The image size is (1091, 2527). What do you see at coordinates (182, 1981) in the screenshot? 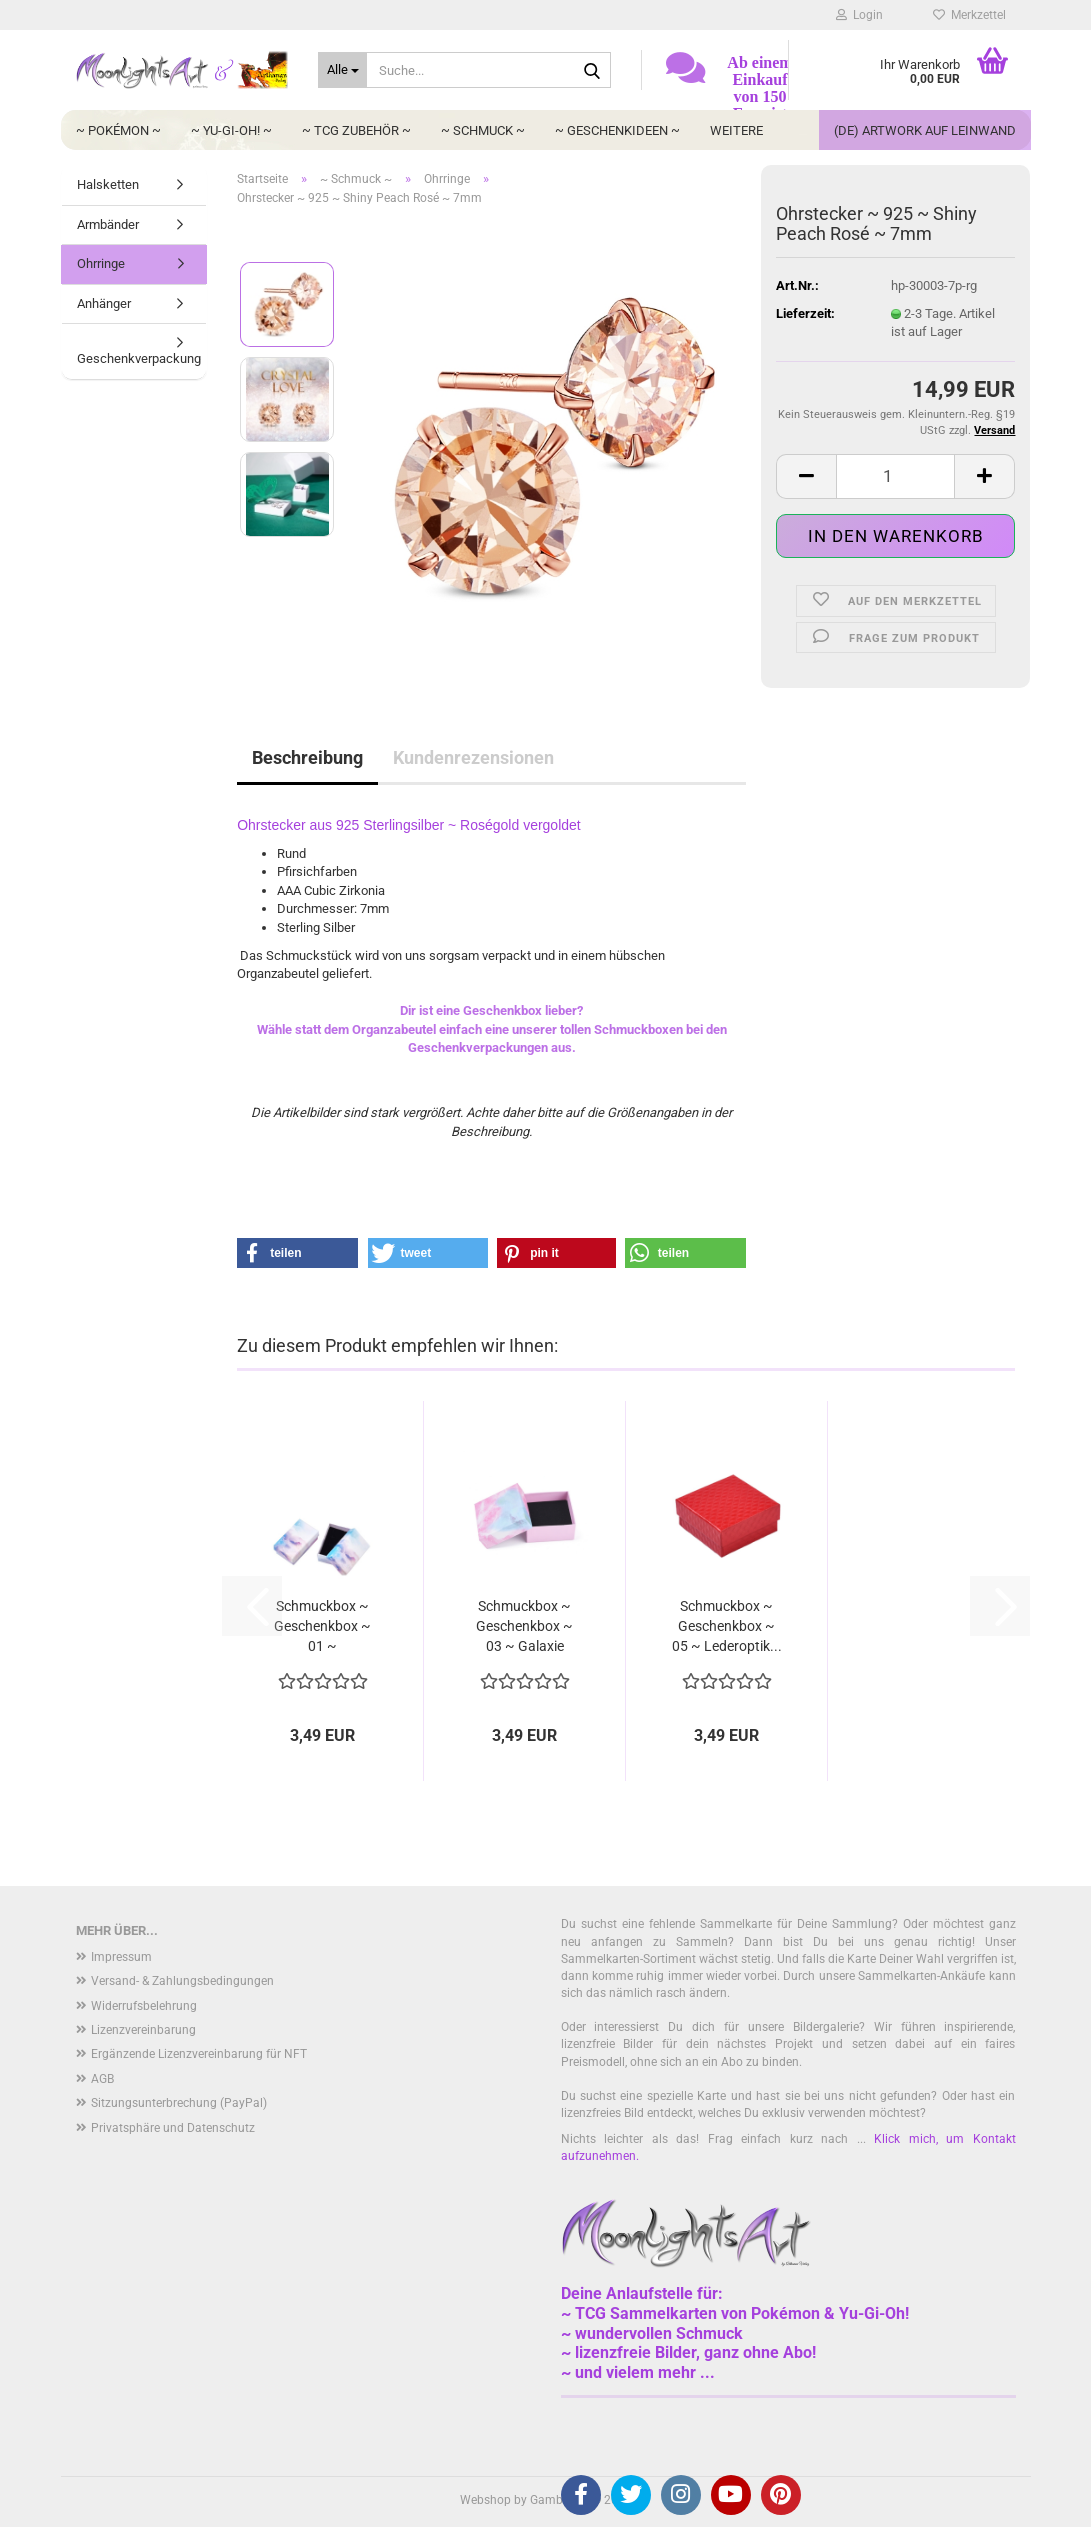
I see `Versand- & Zahlungsbedingungen` at bounding box center [182, 1981].